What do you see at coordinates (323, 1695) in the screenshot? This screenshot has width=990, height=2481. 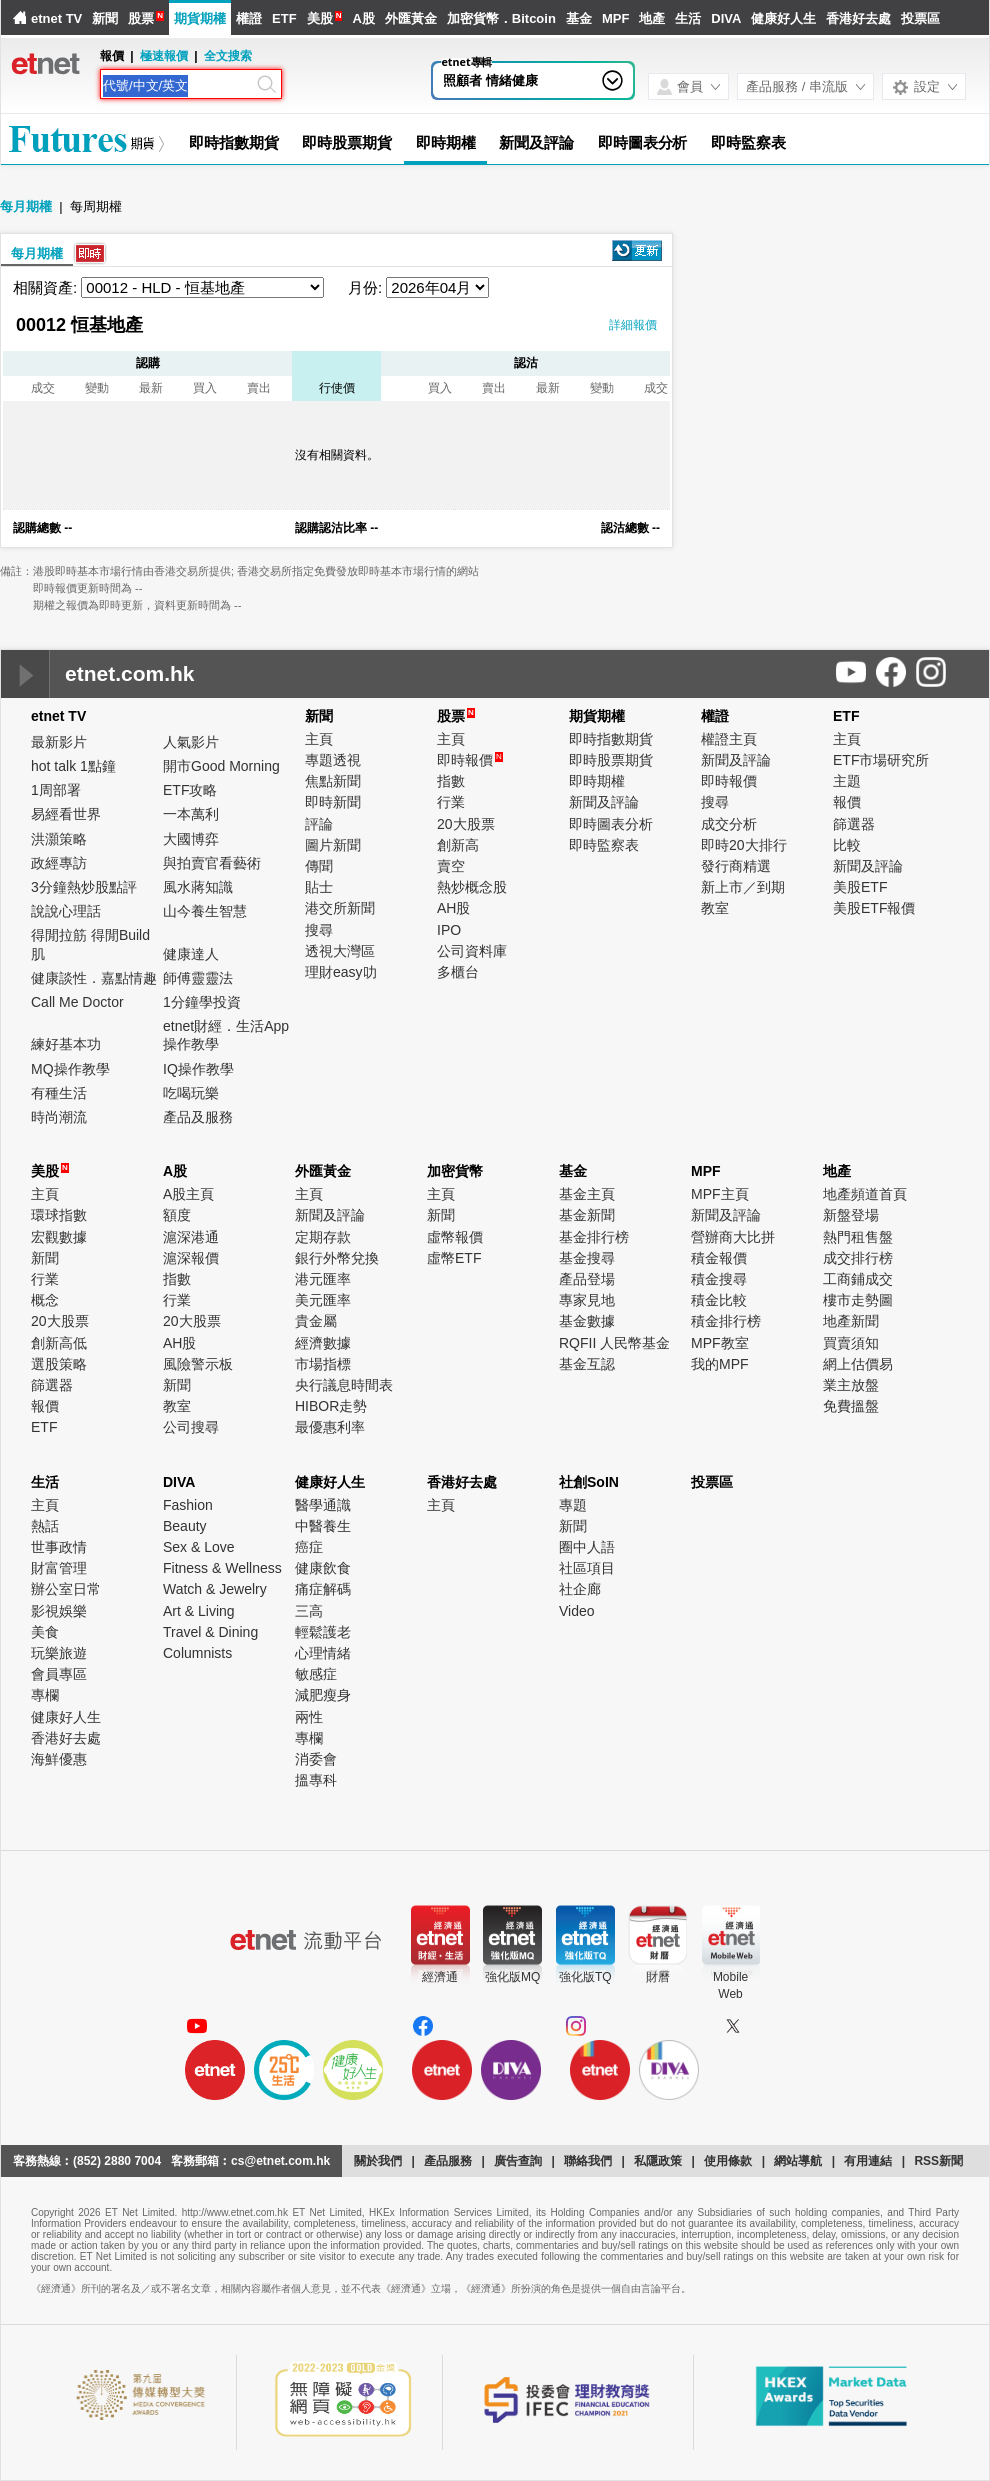 I see `減肥瘦身` at bounding box center [323, 1695].